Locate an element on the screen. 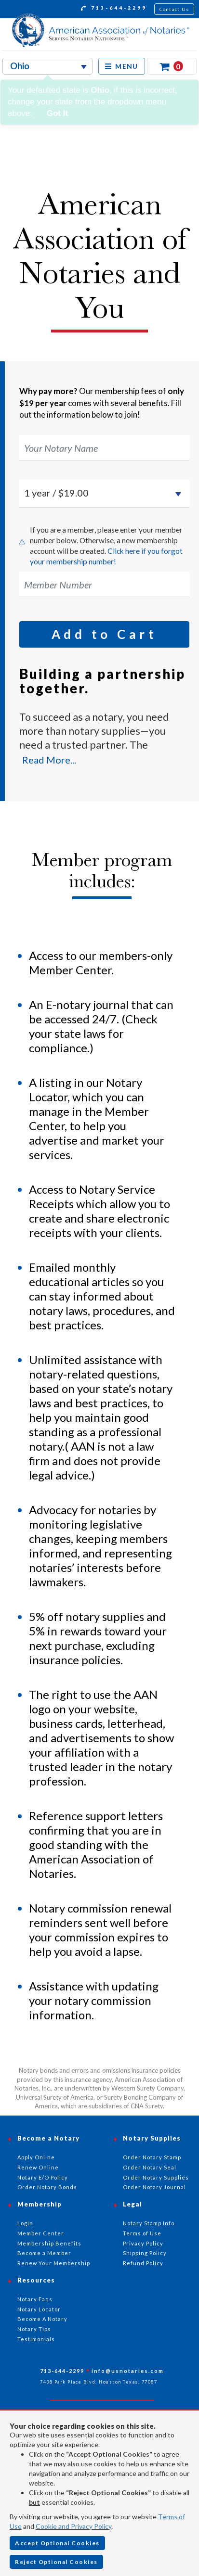 Image resolution: width=199 pixels, height=2576 pixels. Order Notary Seal is located at coordinates (149, 2167).